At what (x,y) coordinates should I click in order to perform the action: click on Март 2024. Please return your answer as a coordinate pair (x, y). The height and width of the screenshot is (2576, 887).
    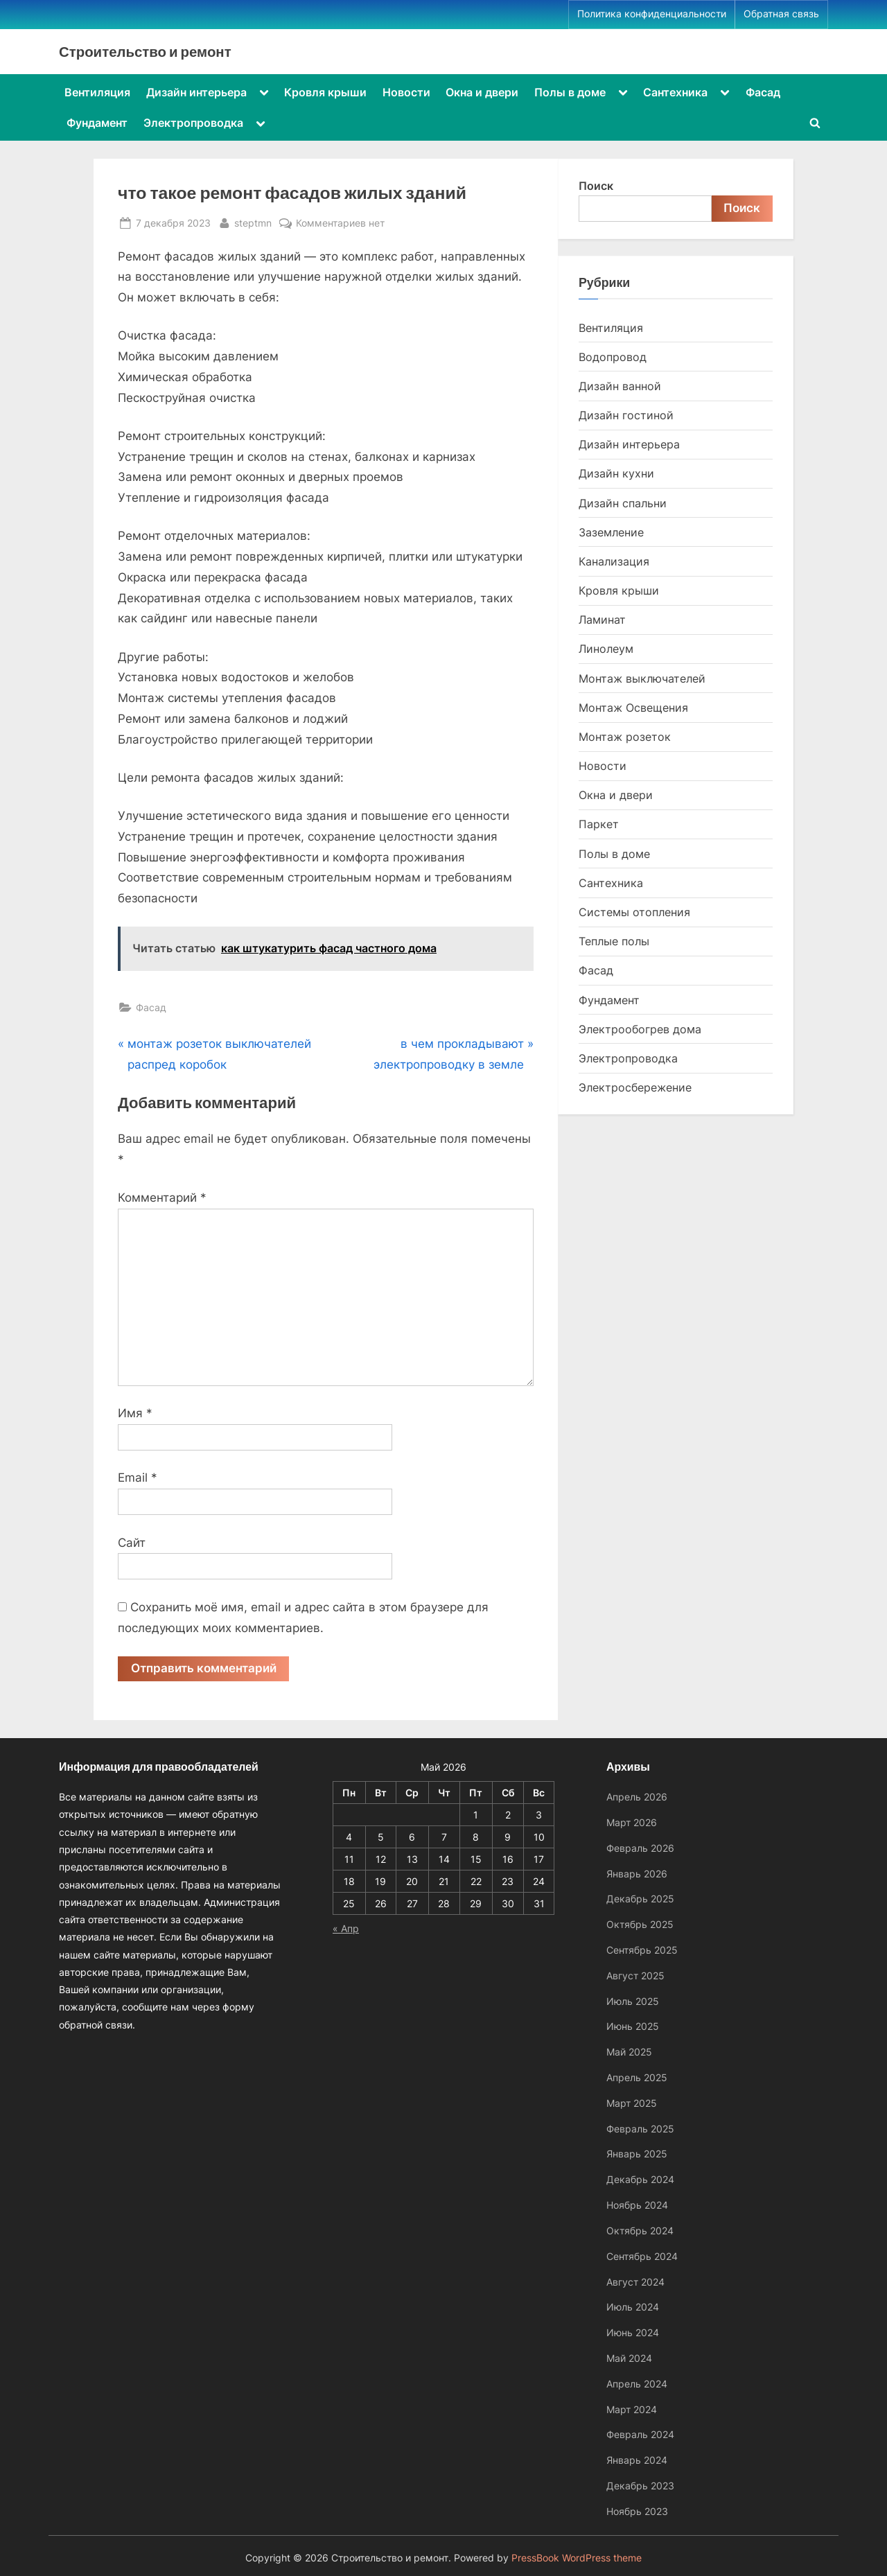
    Looking at the image, I should click on (631, 2409).